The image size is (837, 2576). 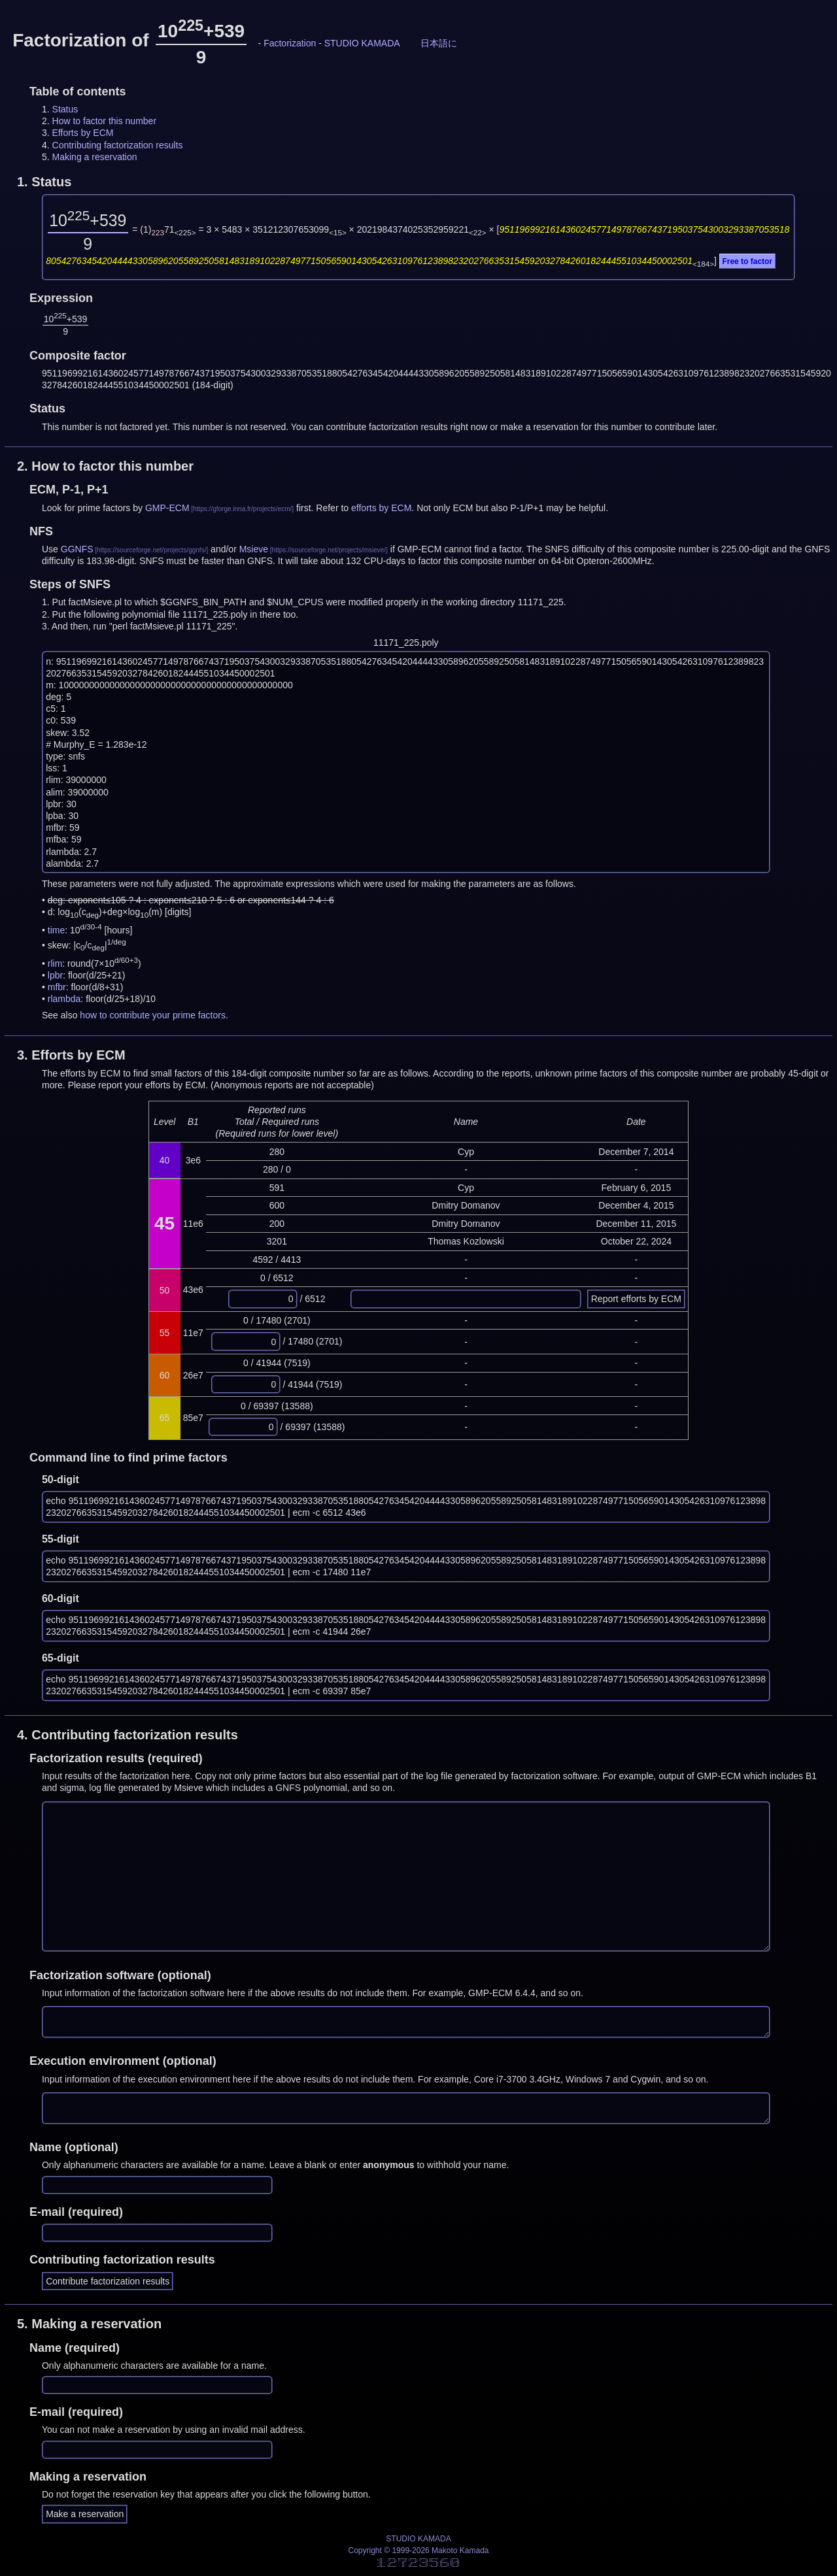 I want to click on how to contribute your prime factors, so click(x=153, y=1015).